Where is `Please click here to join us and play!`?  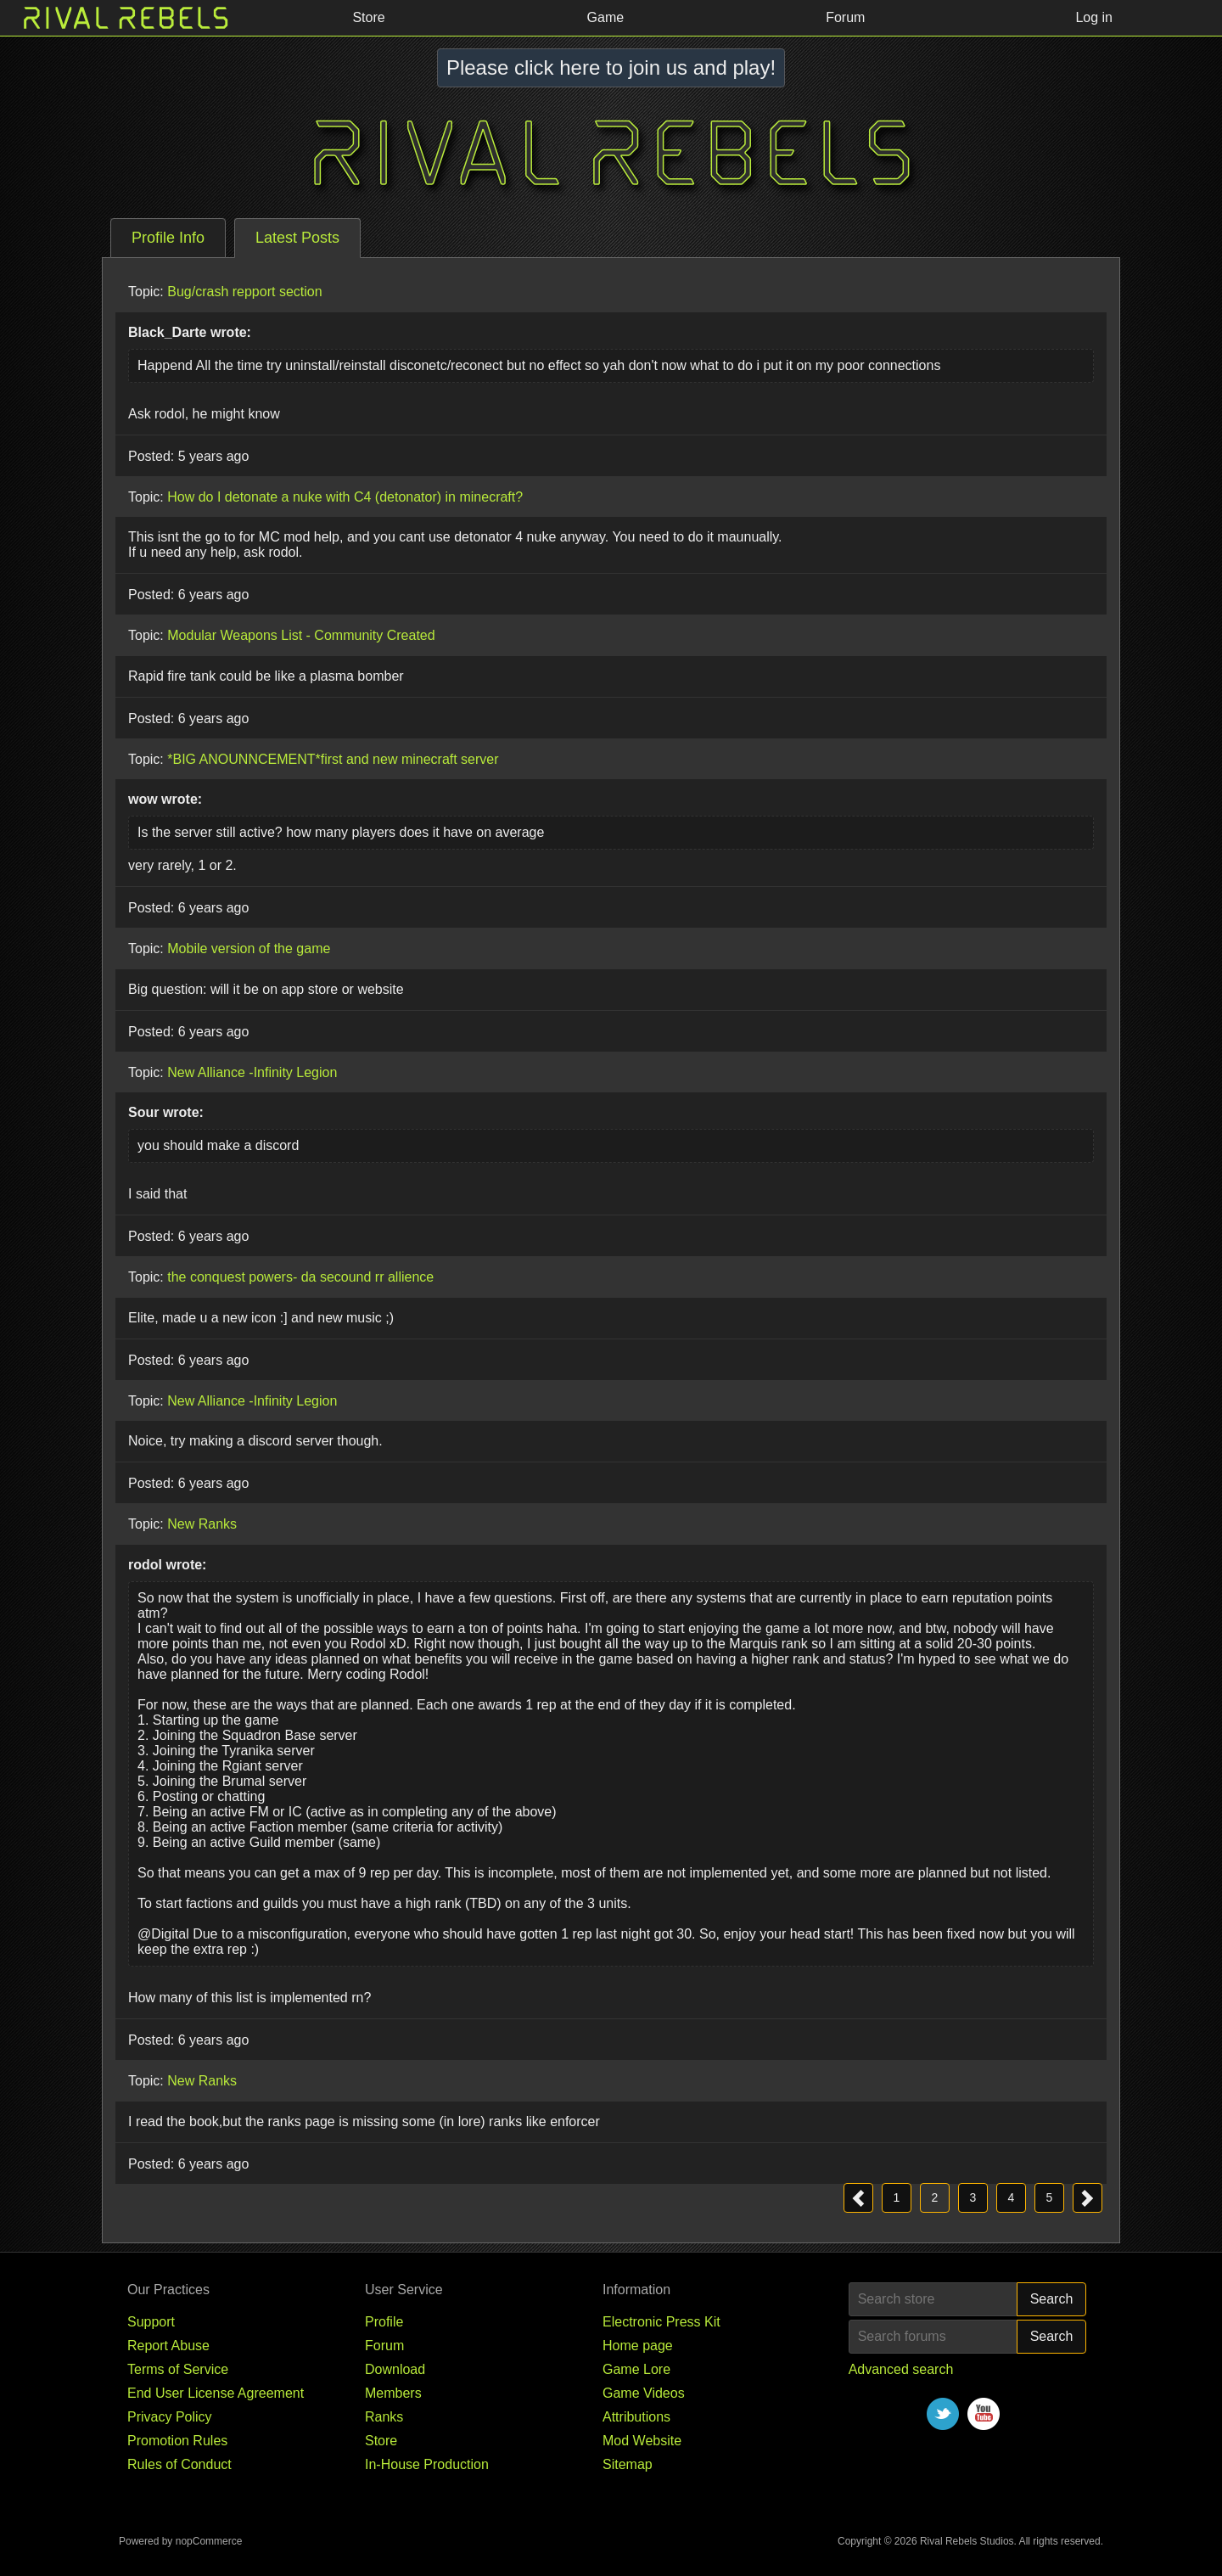
Please click here to join us and play! is located at coordinates (611, 67).